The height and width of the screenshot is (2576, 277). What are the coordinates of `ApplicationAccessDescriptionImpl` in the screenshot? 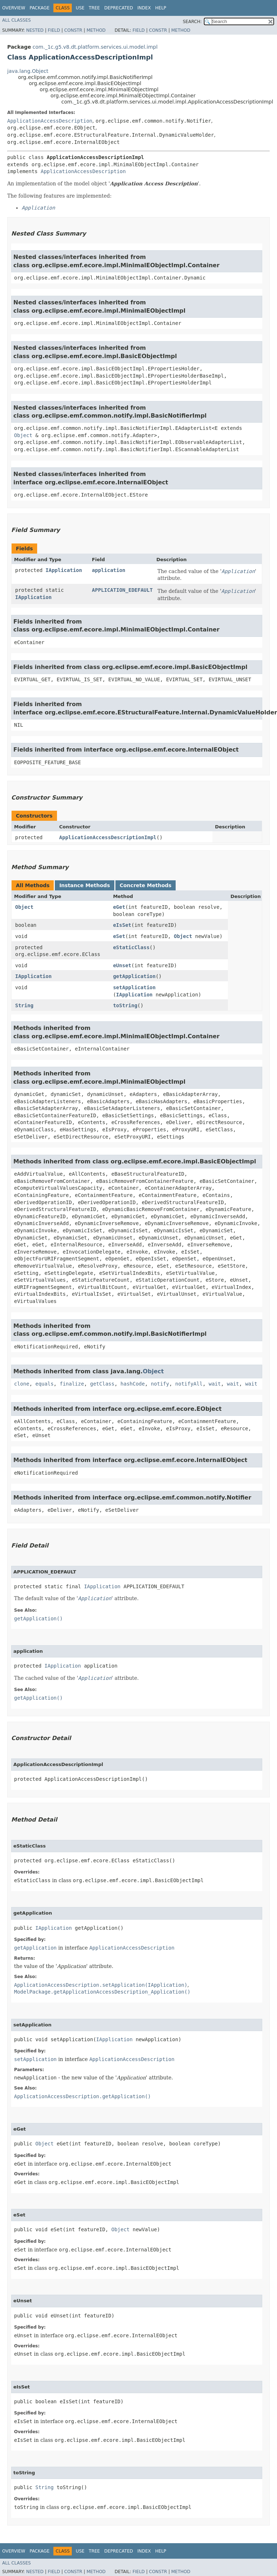 It's located at (108, 837).